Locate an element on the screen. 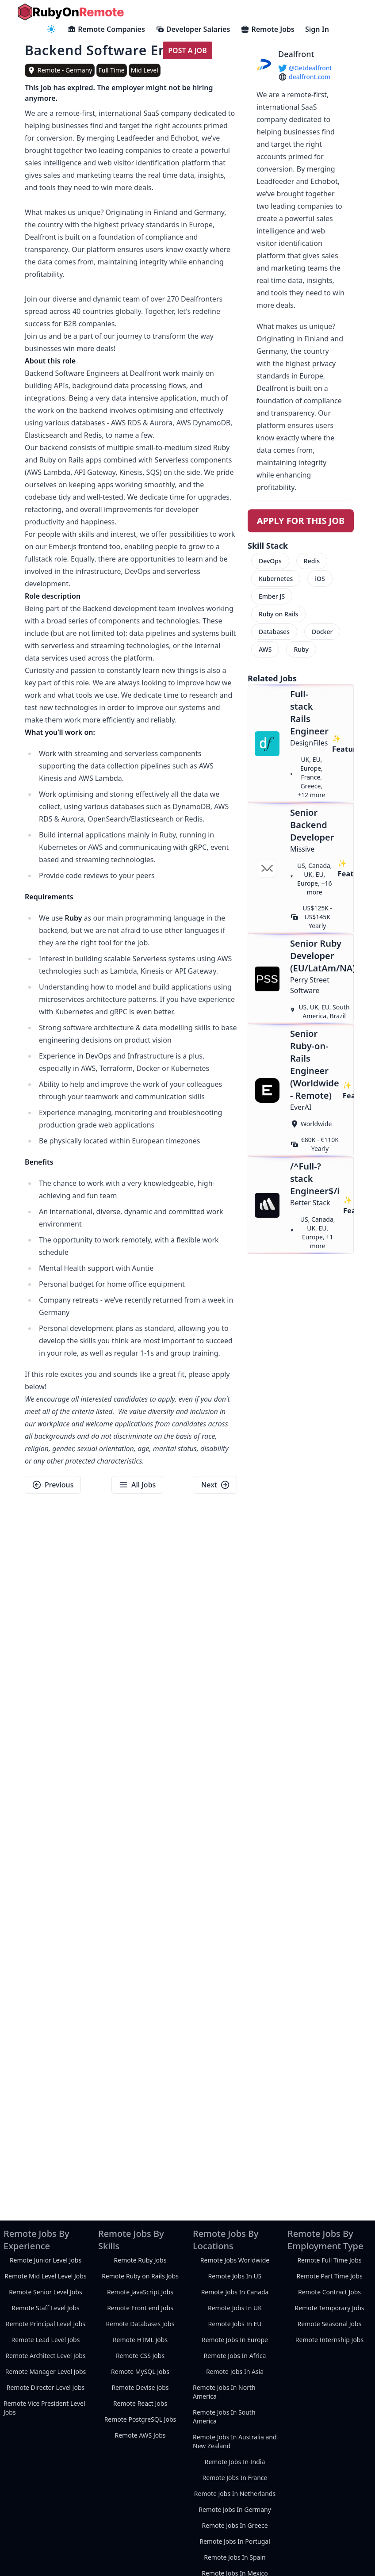  Remote Jobs In Africa is located at coordinates (235, 2355).